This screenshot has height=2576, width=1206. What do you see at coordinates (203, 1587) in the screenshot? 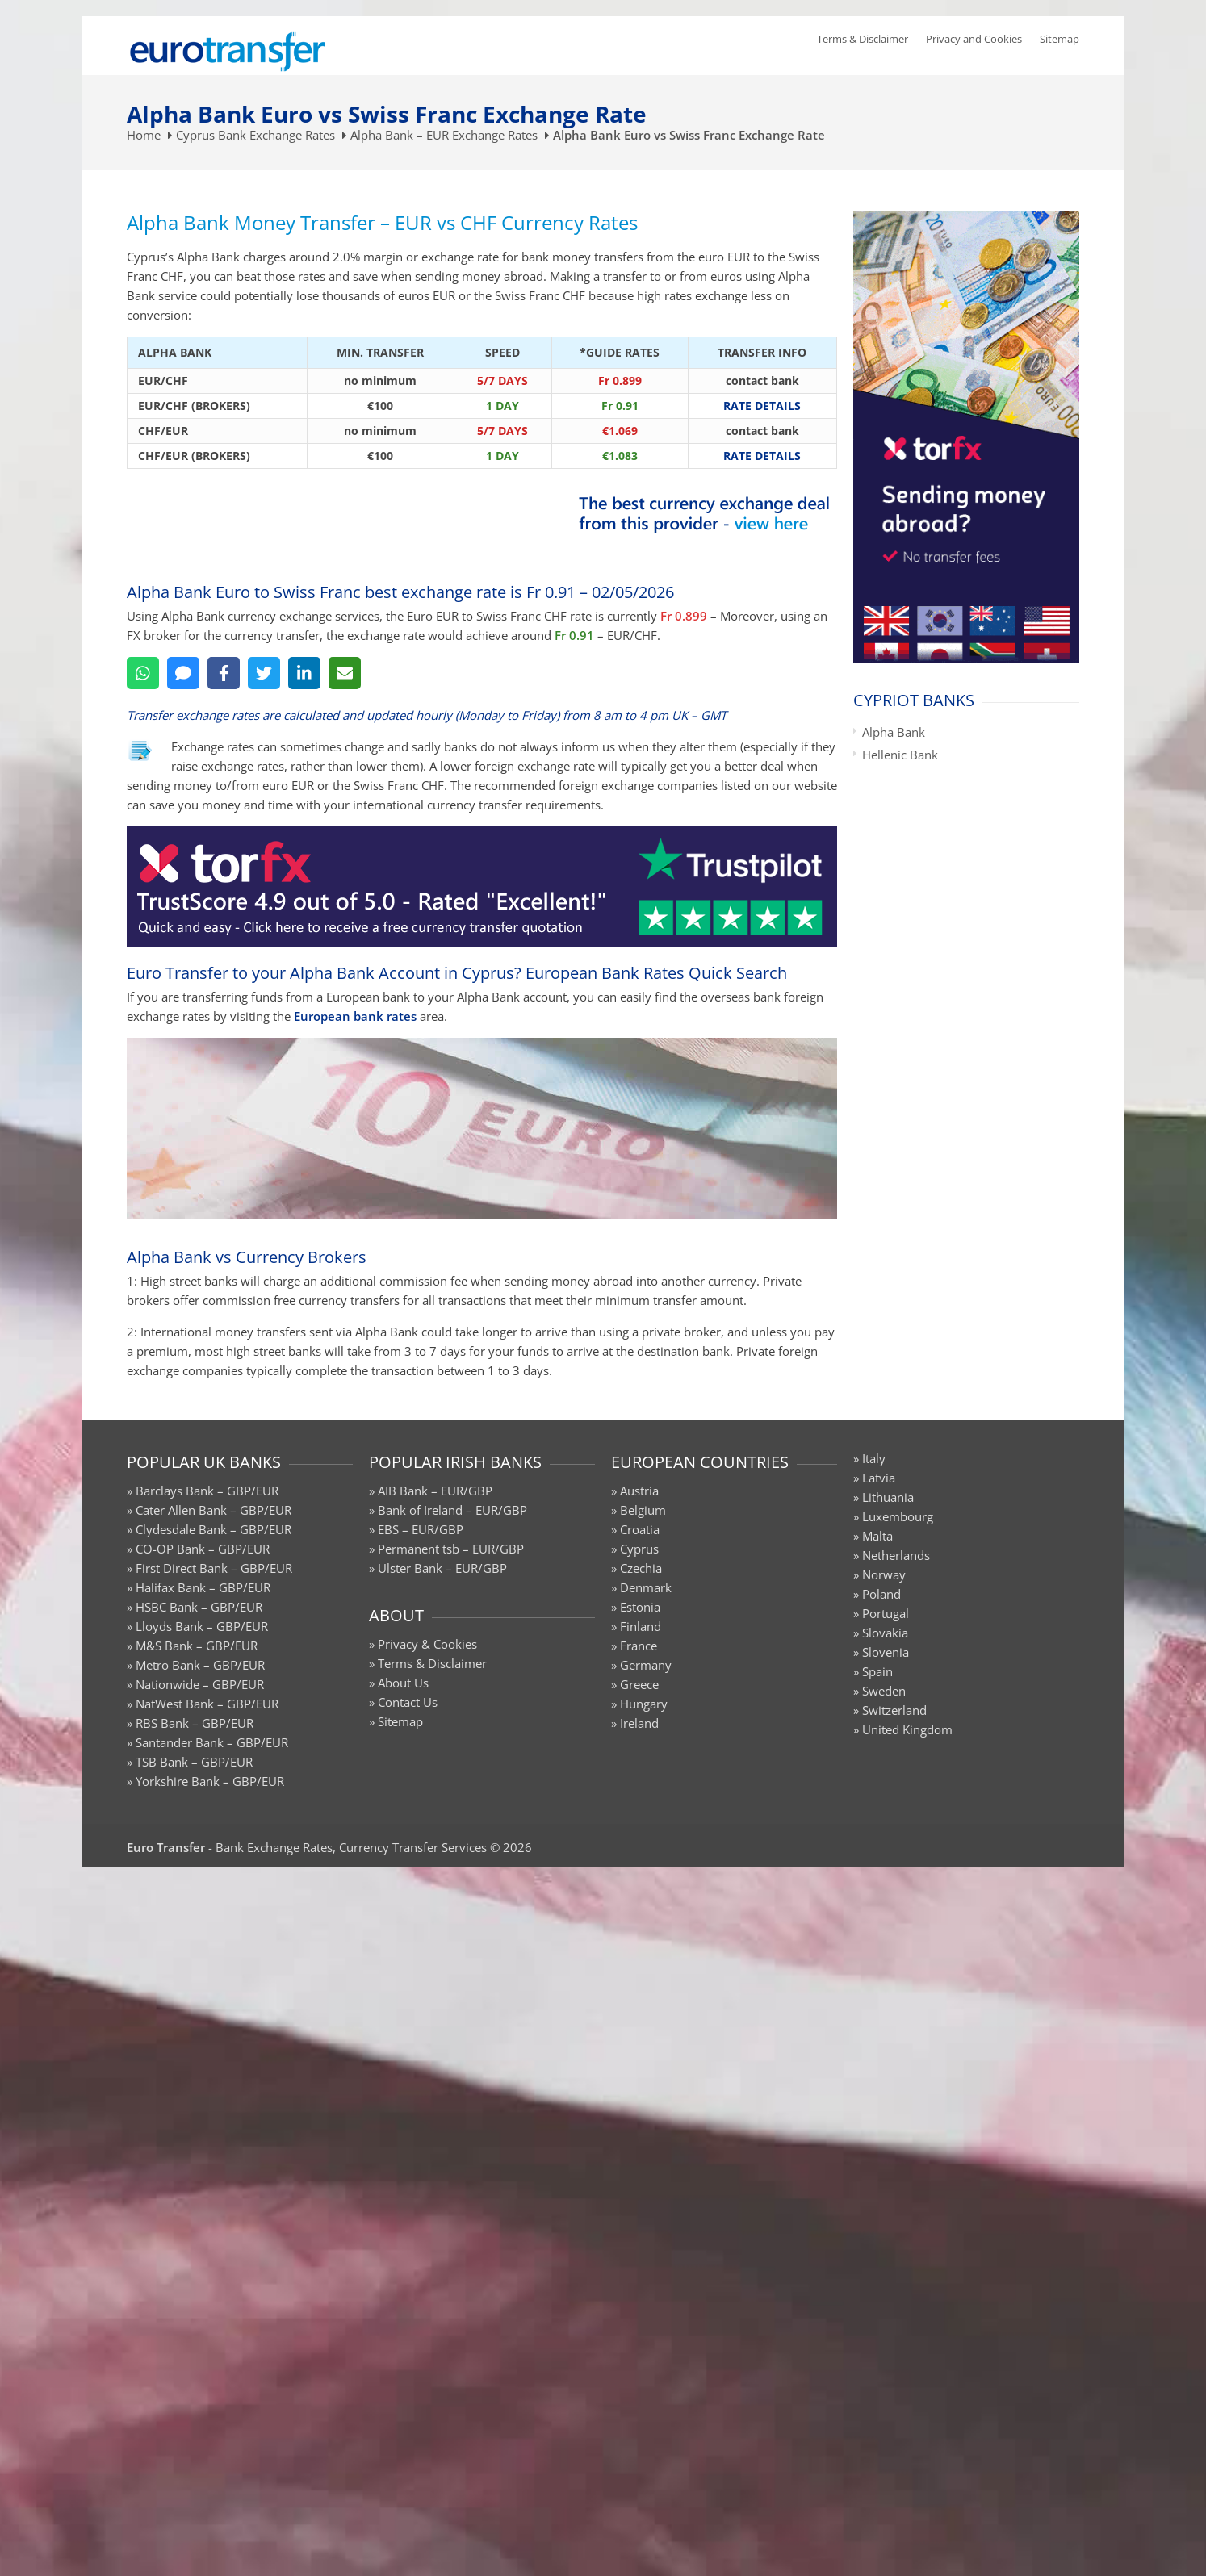
I see `Halifax Bank – GBP/EUR` at bounding box center [203, 1587].